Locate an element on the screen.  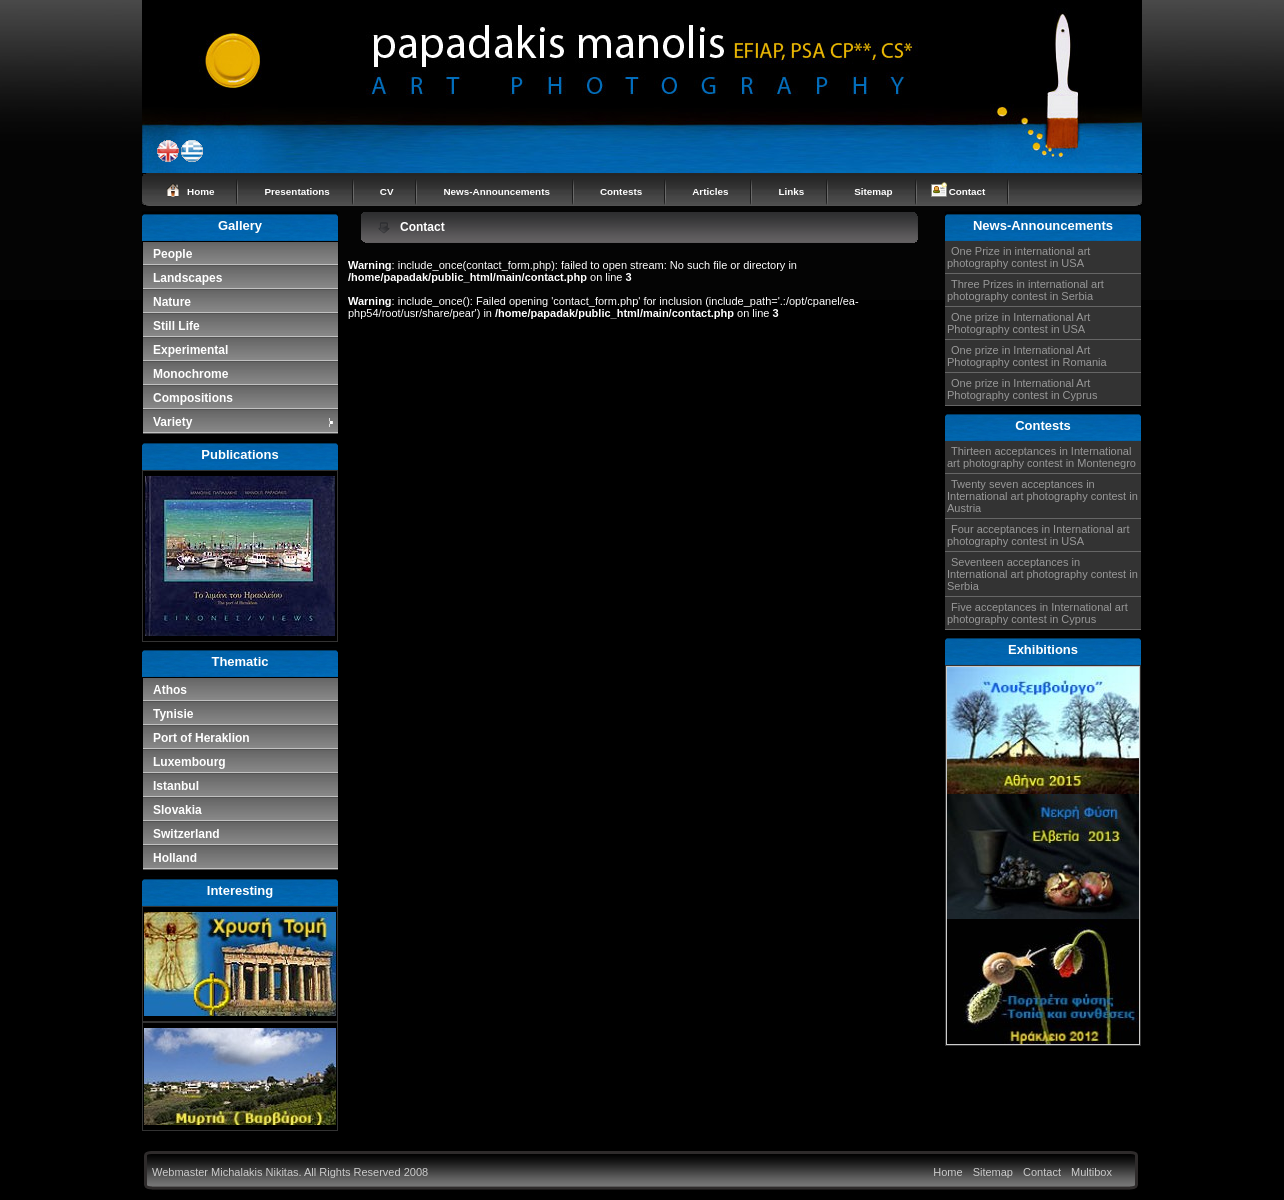
Thirteen acceptances in International art photography contest in Montenegro is located at coordinates (1041, 457).